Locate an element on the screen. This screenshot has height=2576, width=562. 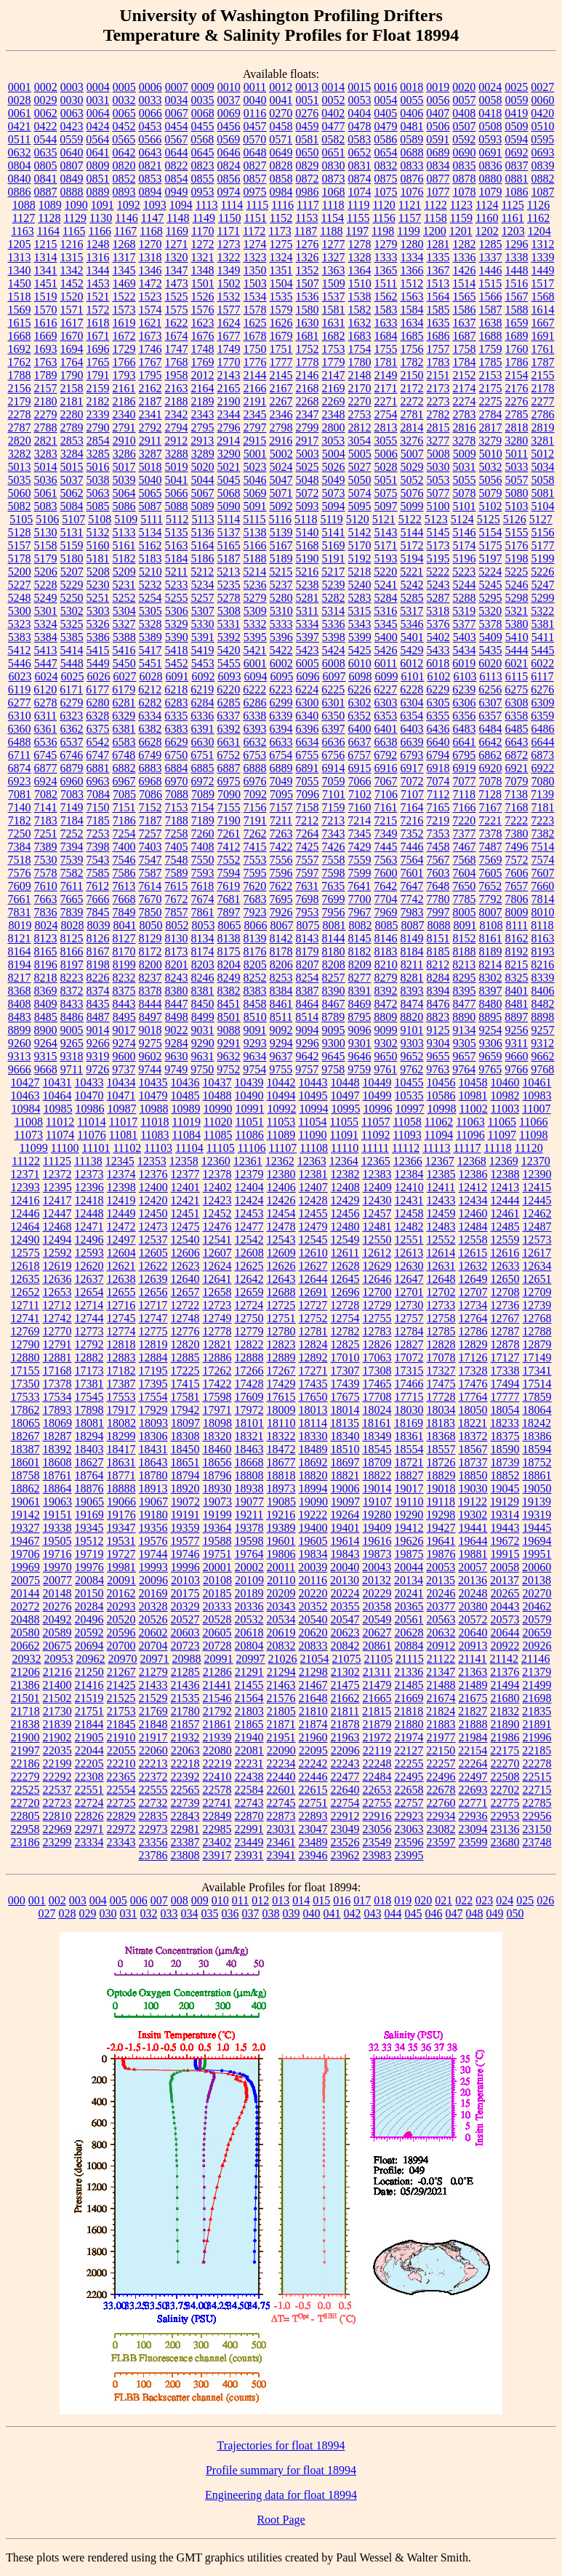
5127 is located at coordinates (541, 519).